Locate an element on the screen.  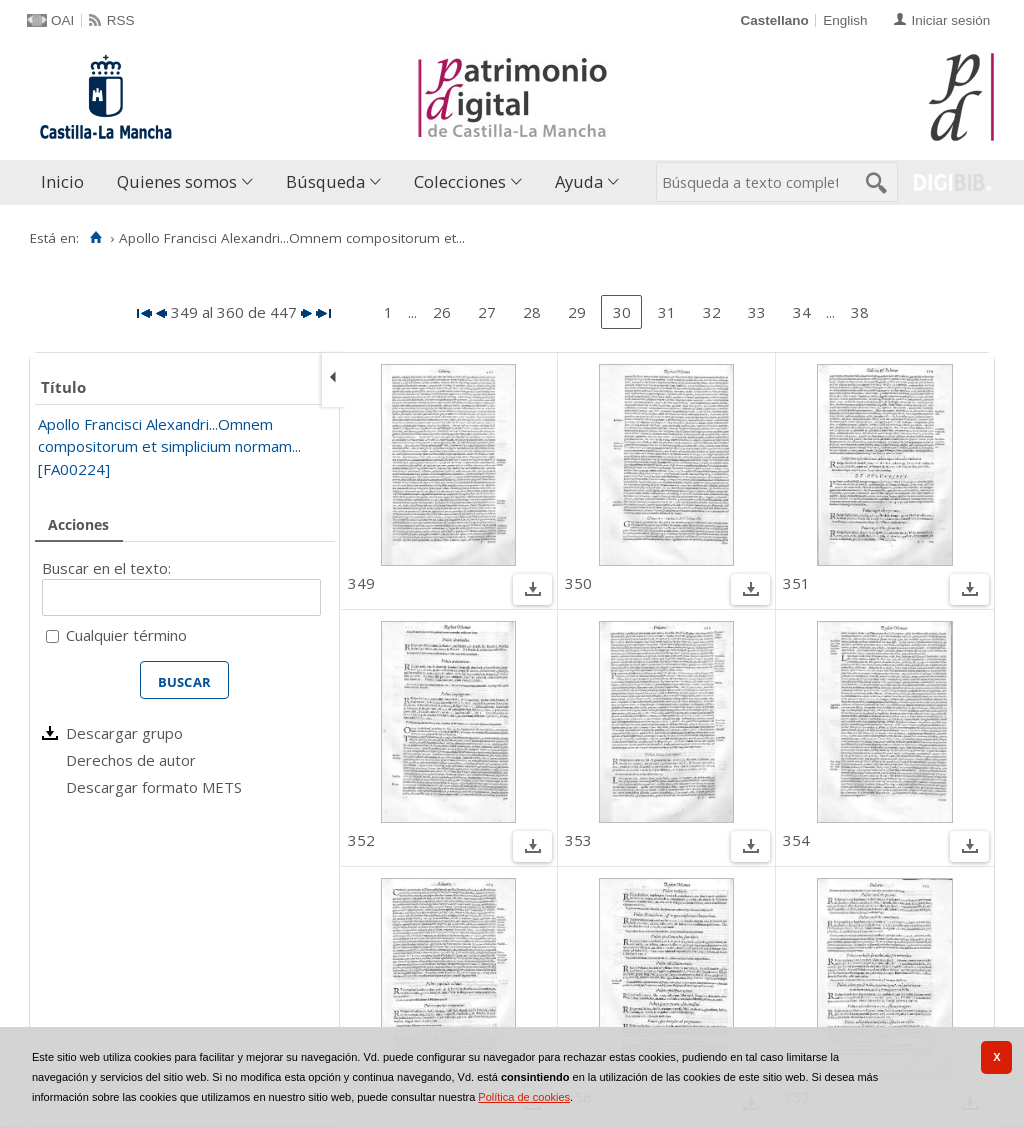
28 is located at coordinates (532, 312).